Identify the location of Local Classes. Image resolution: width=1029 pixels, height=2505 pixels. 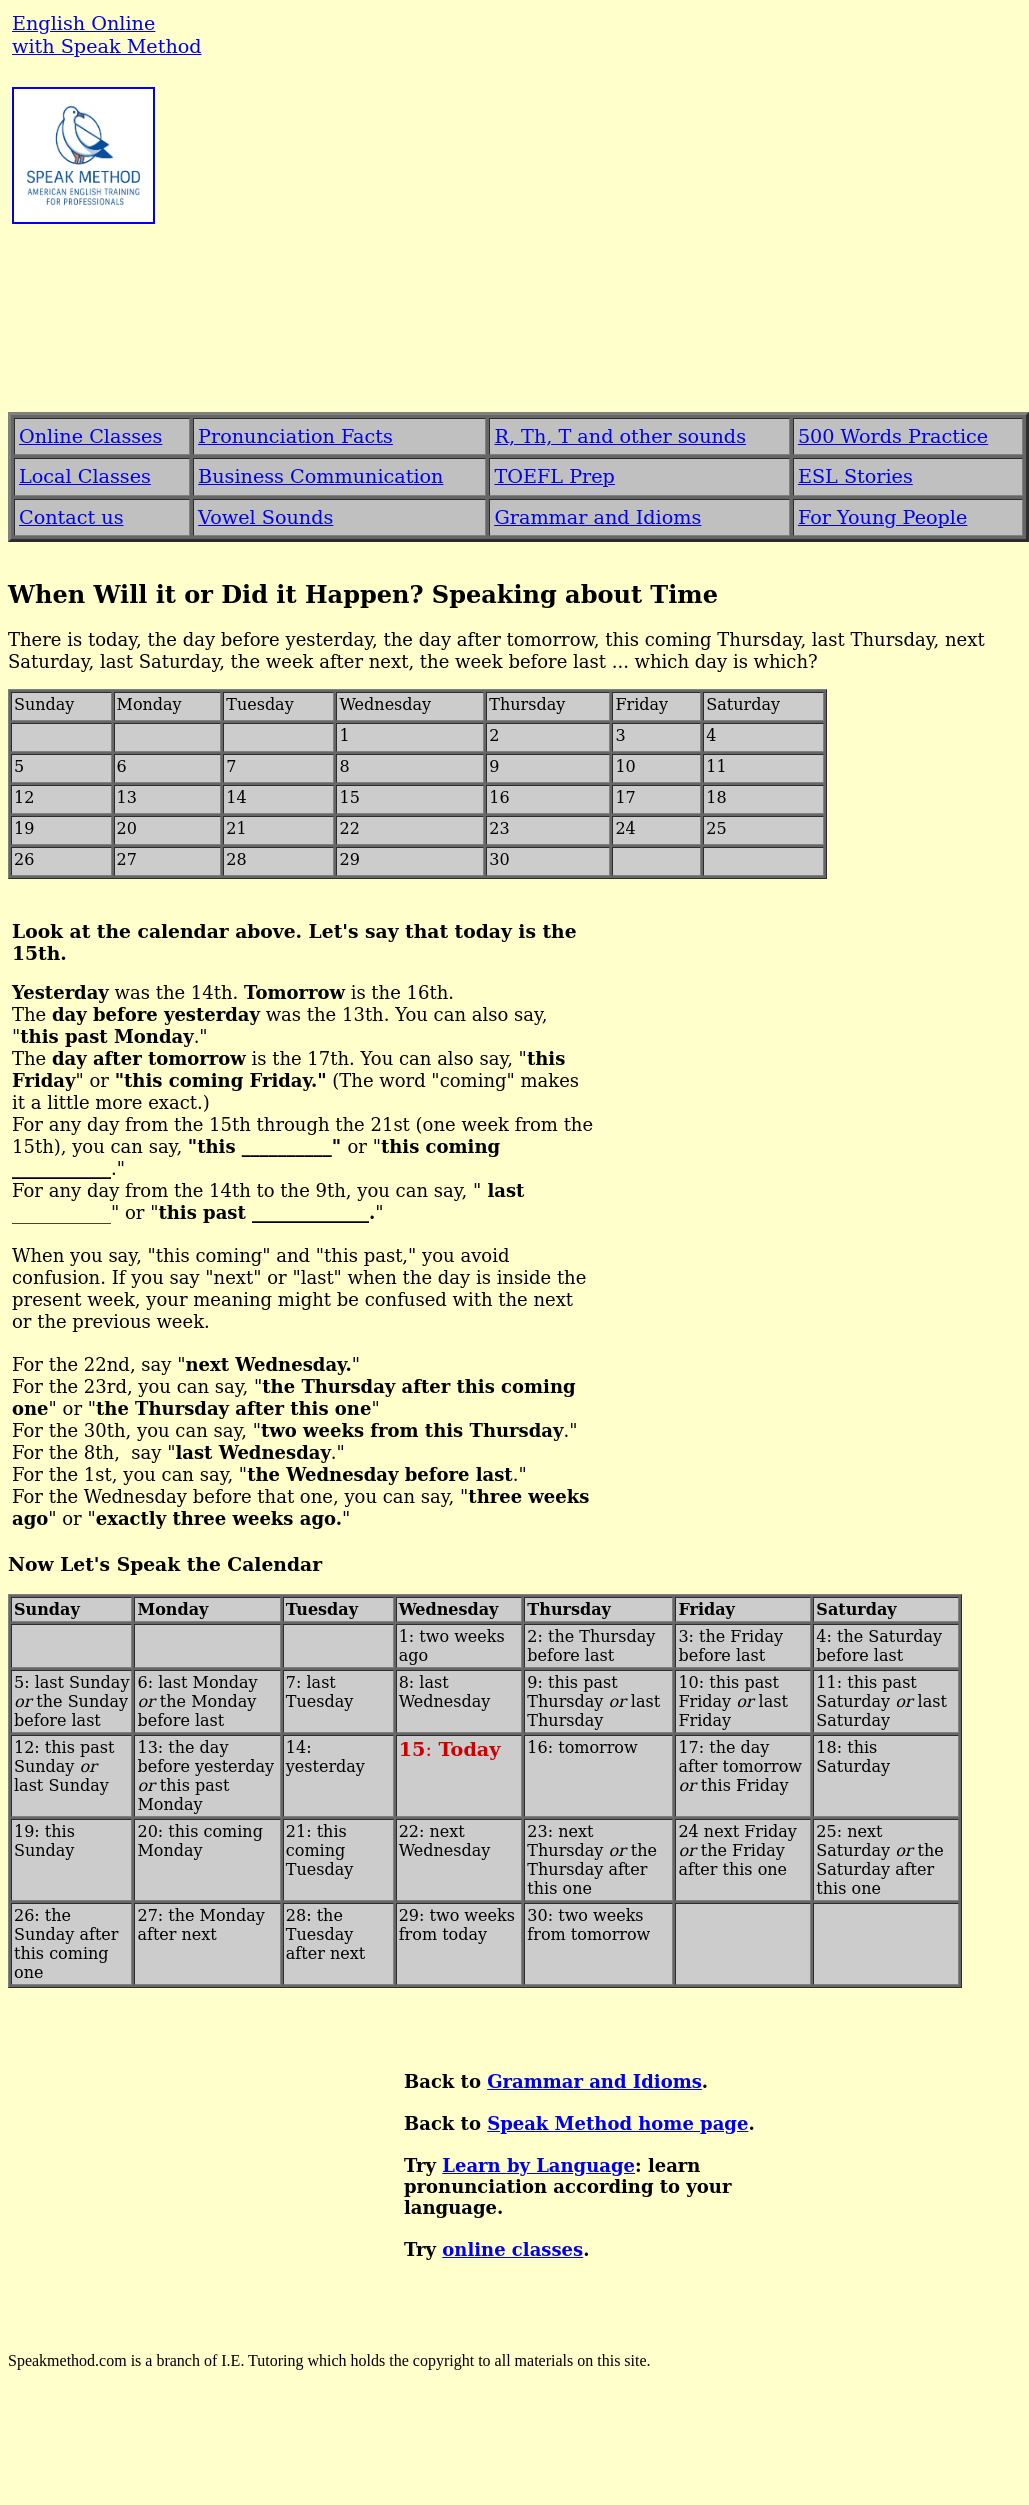
(85, 476).